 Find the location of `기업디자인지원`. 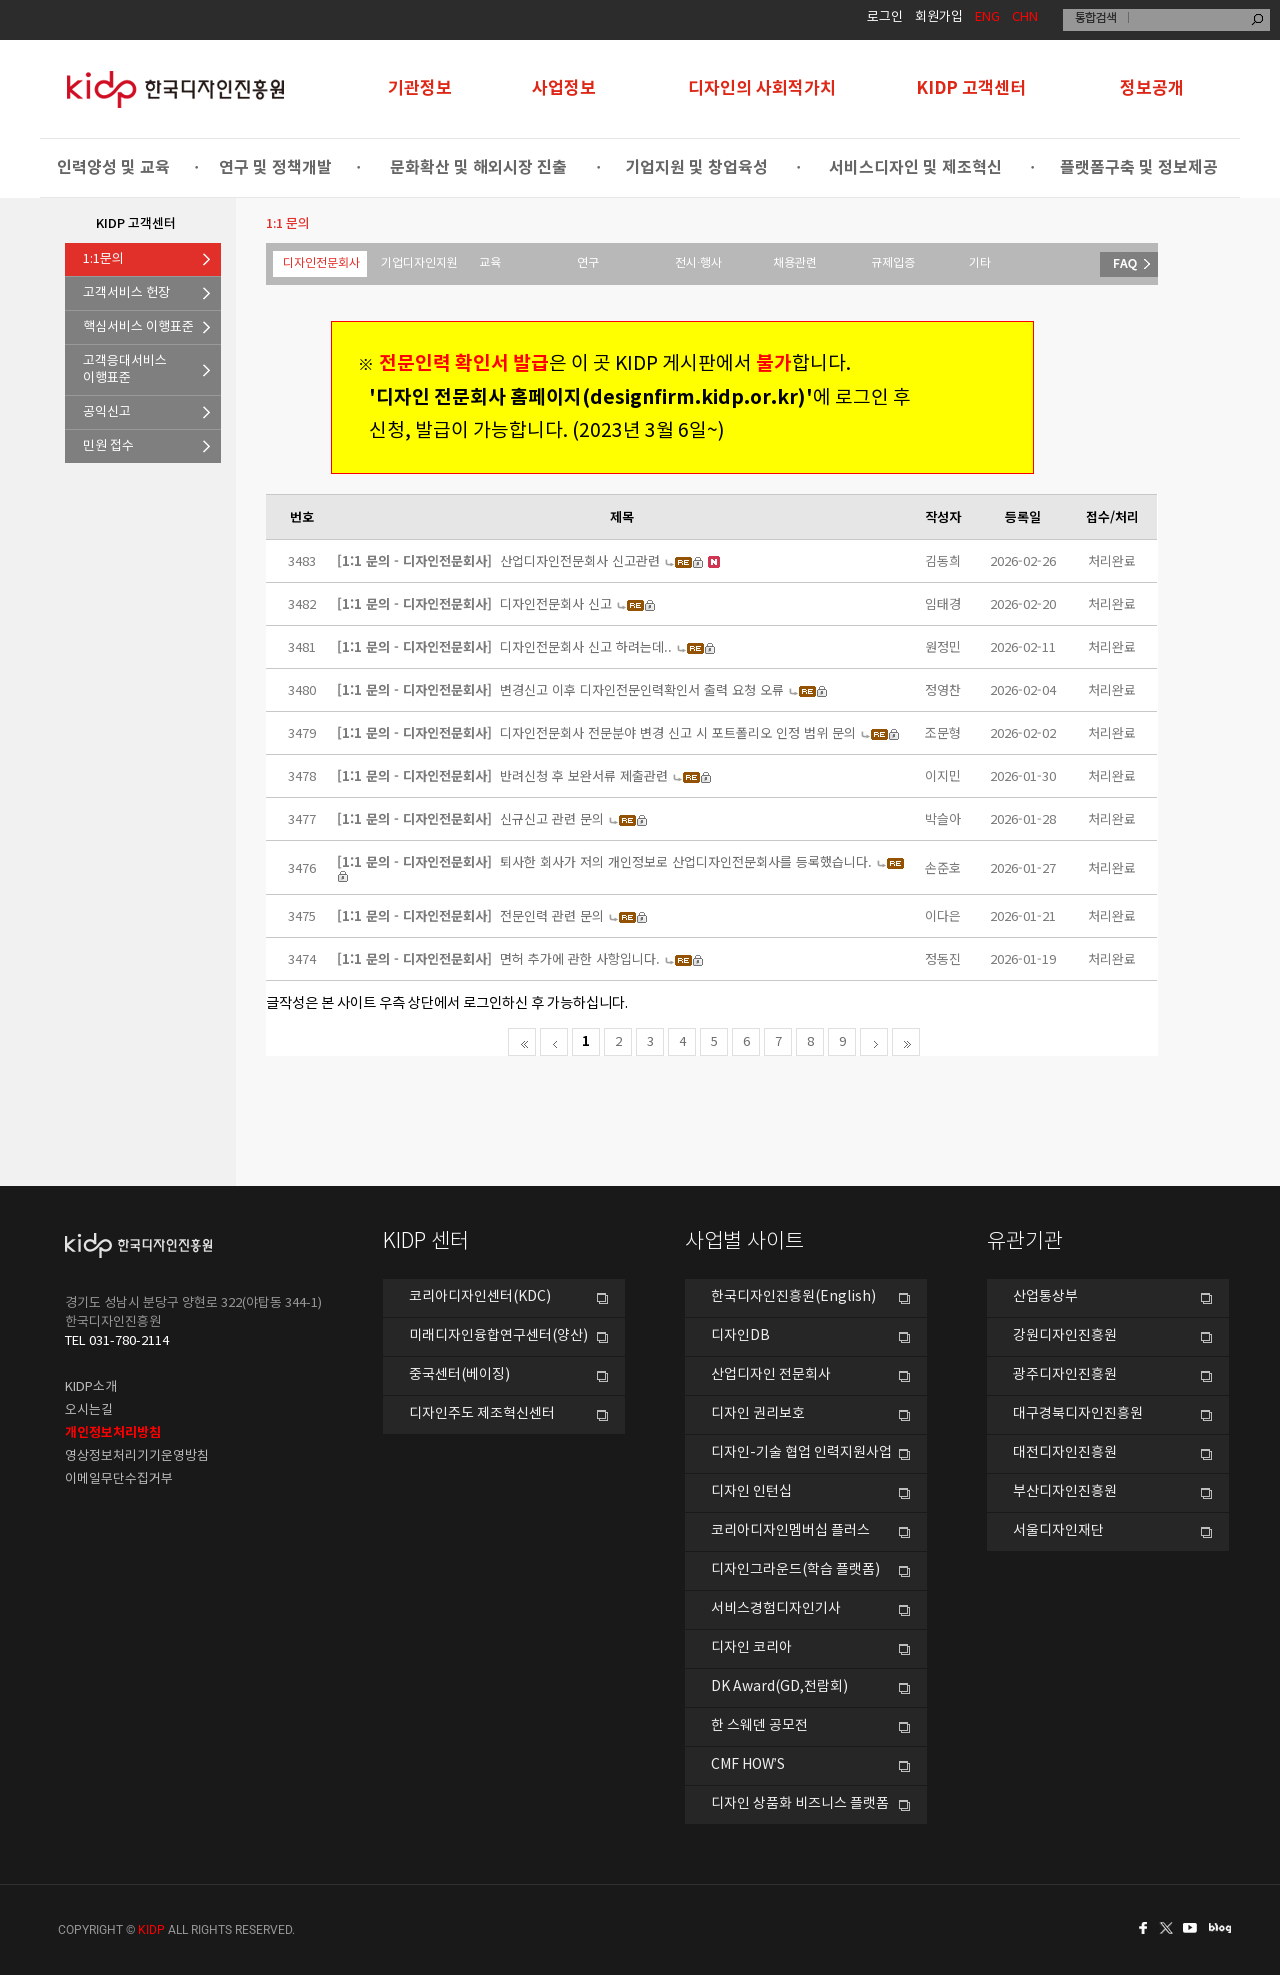

기업디자인지원 is located at coordinates (419, 263).